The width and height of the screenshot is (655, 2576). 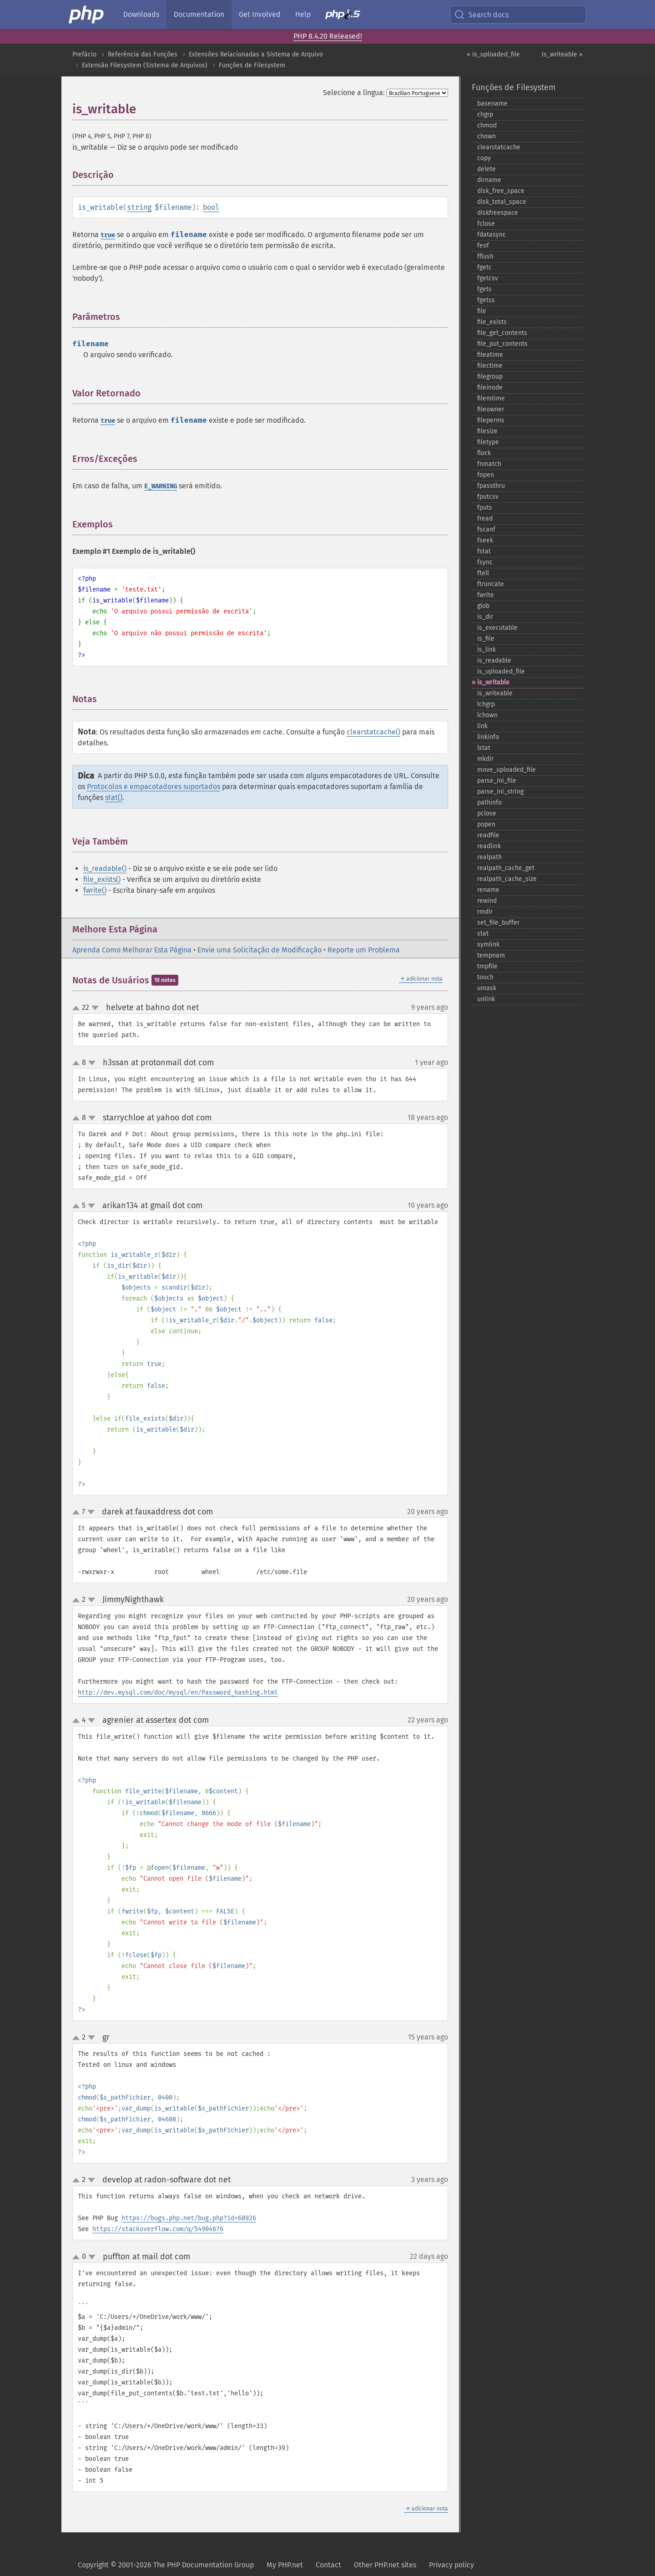 I want to click on is_​writeable, so click(x=495, y=693).